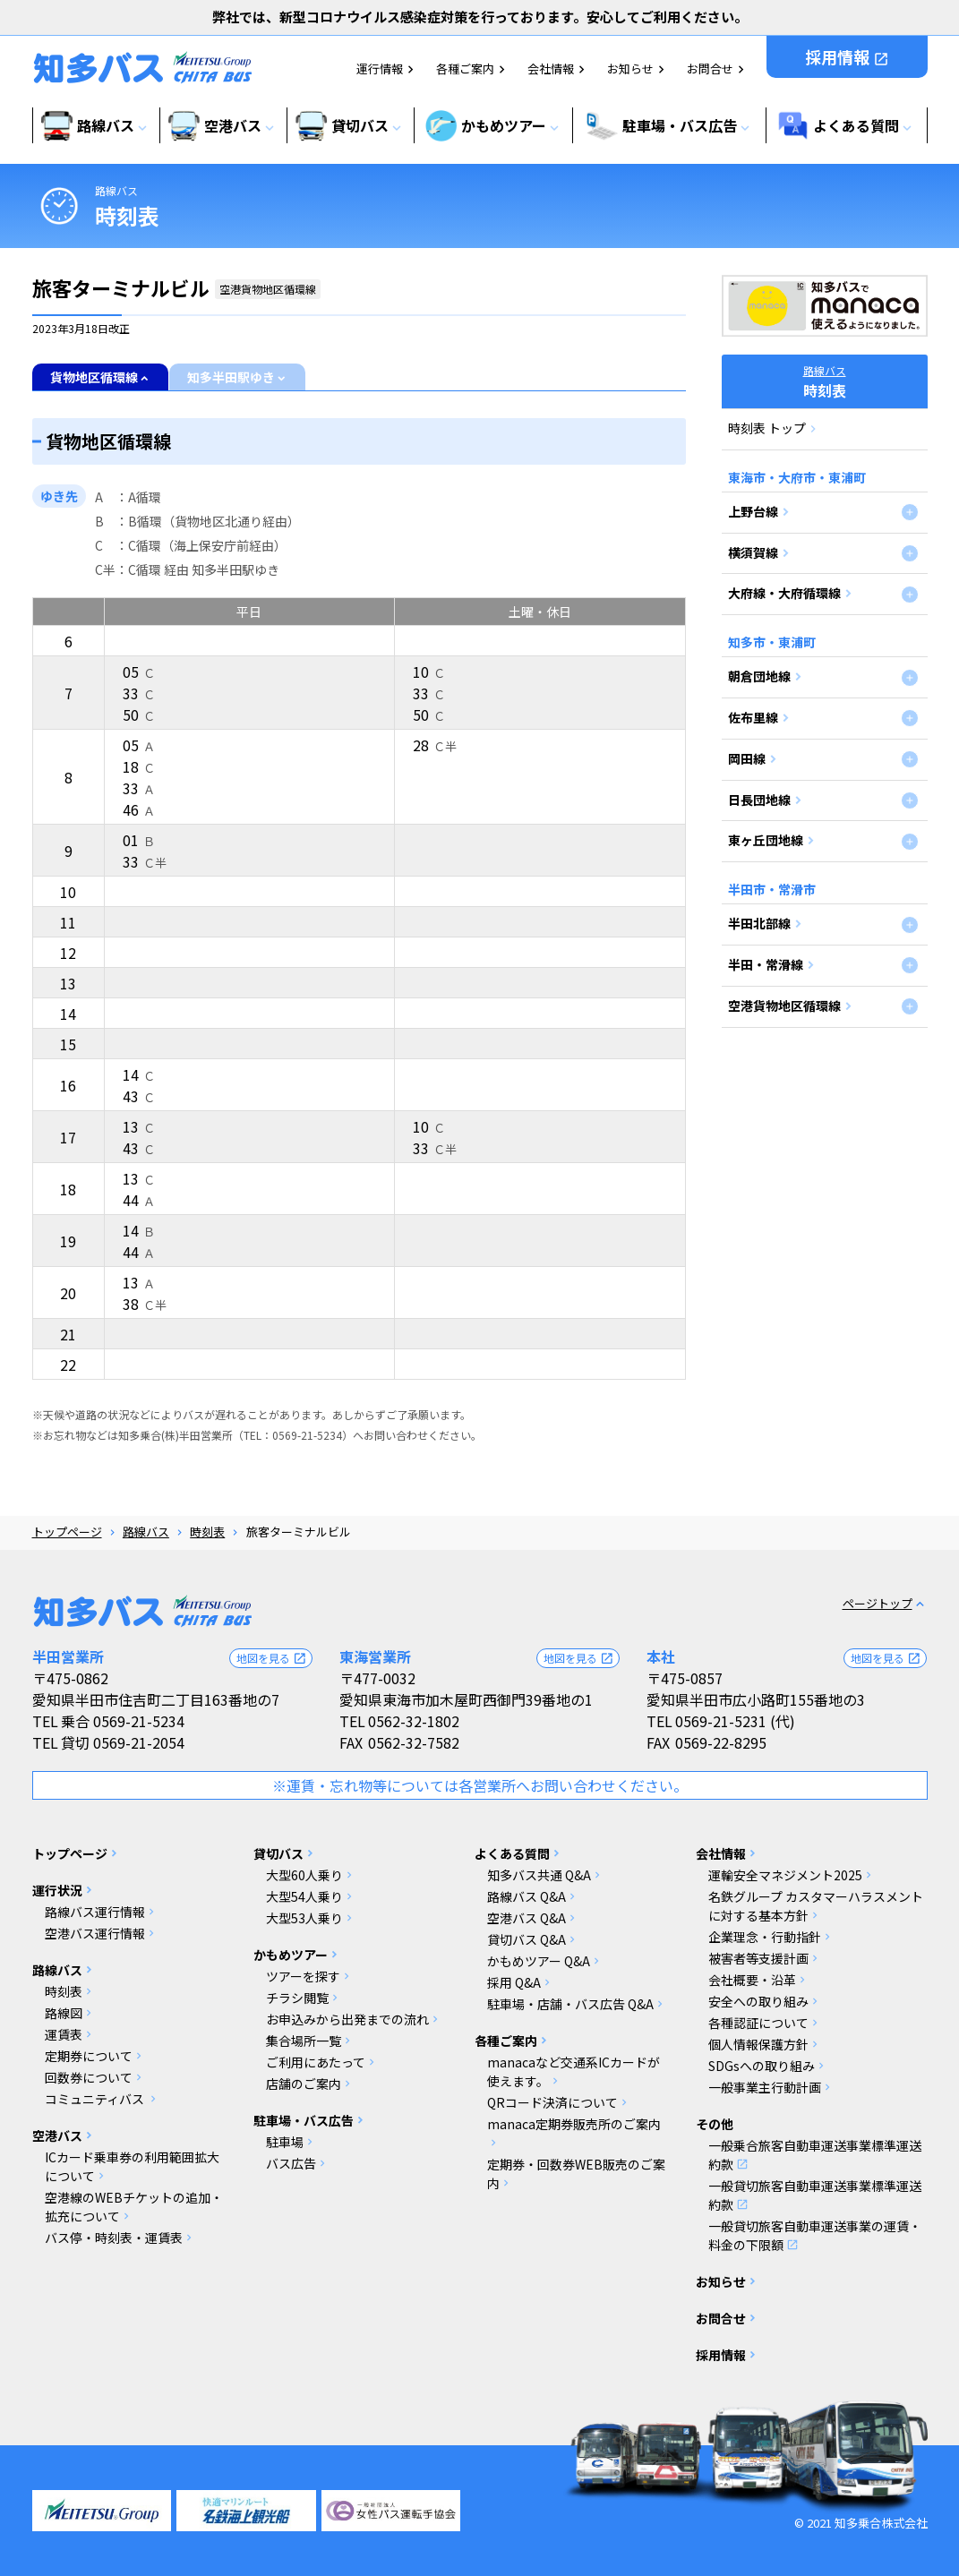  What do you see at coordinates (574, 2124) in the screenshot?
I see `manaca定期券販売所のご案内` at bounding box center [574, 2124].